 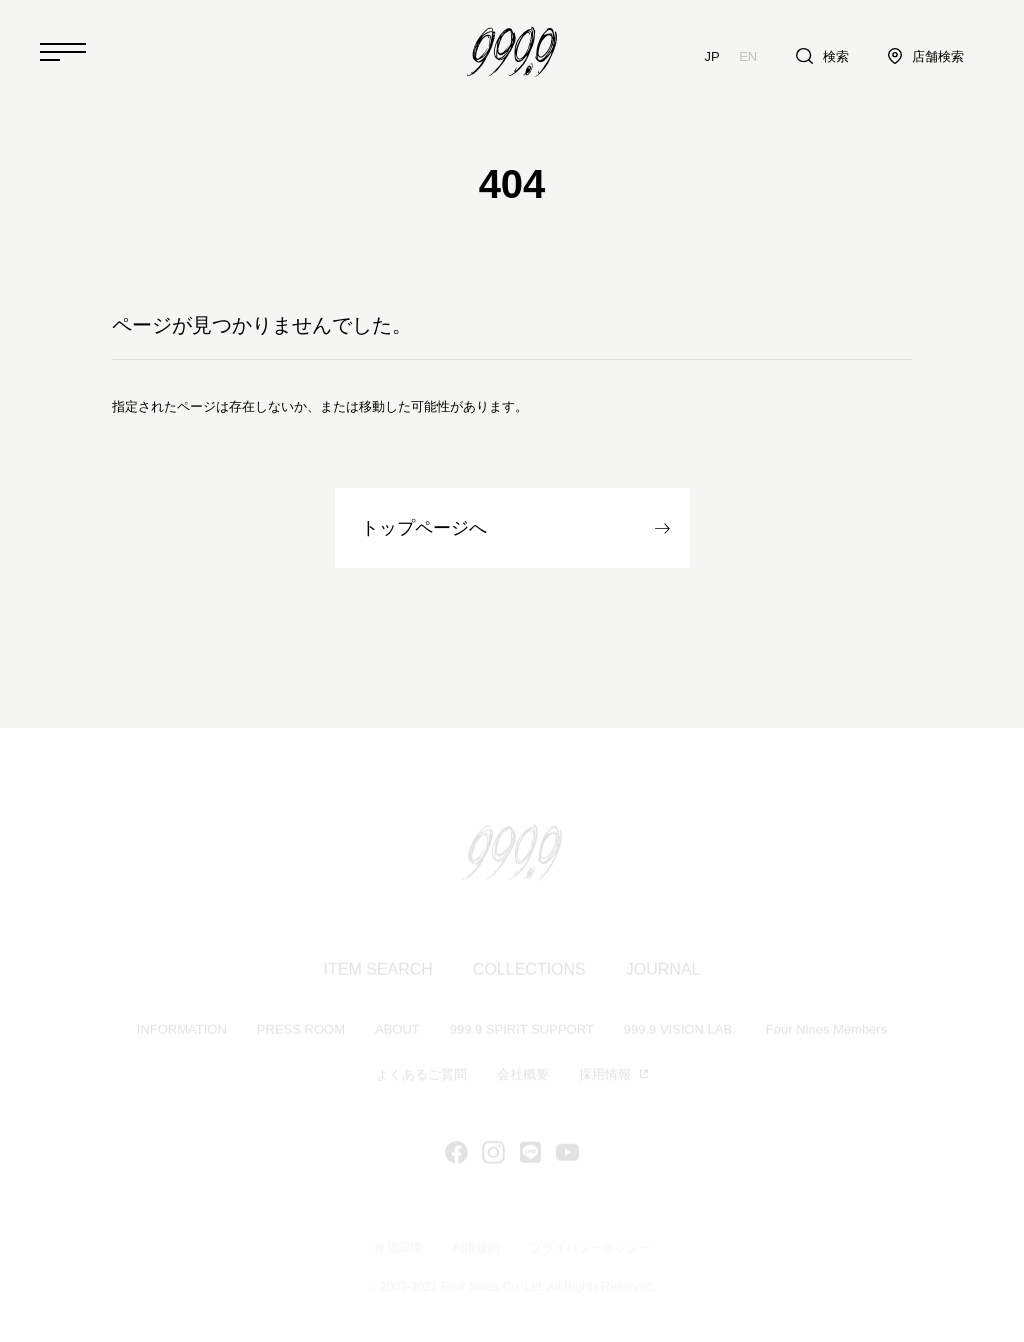 What do you see at coordinates (826, 1031) in the screenshot?
I see `Four Nines Members` at bounding box center [826, 1031].